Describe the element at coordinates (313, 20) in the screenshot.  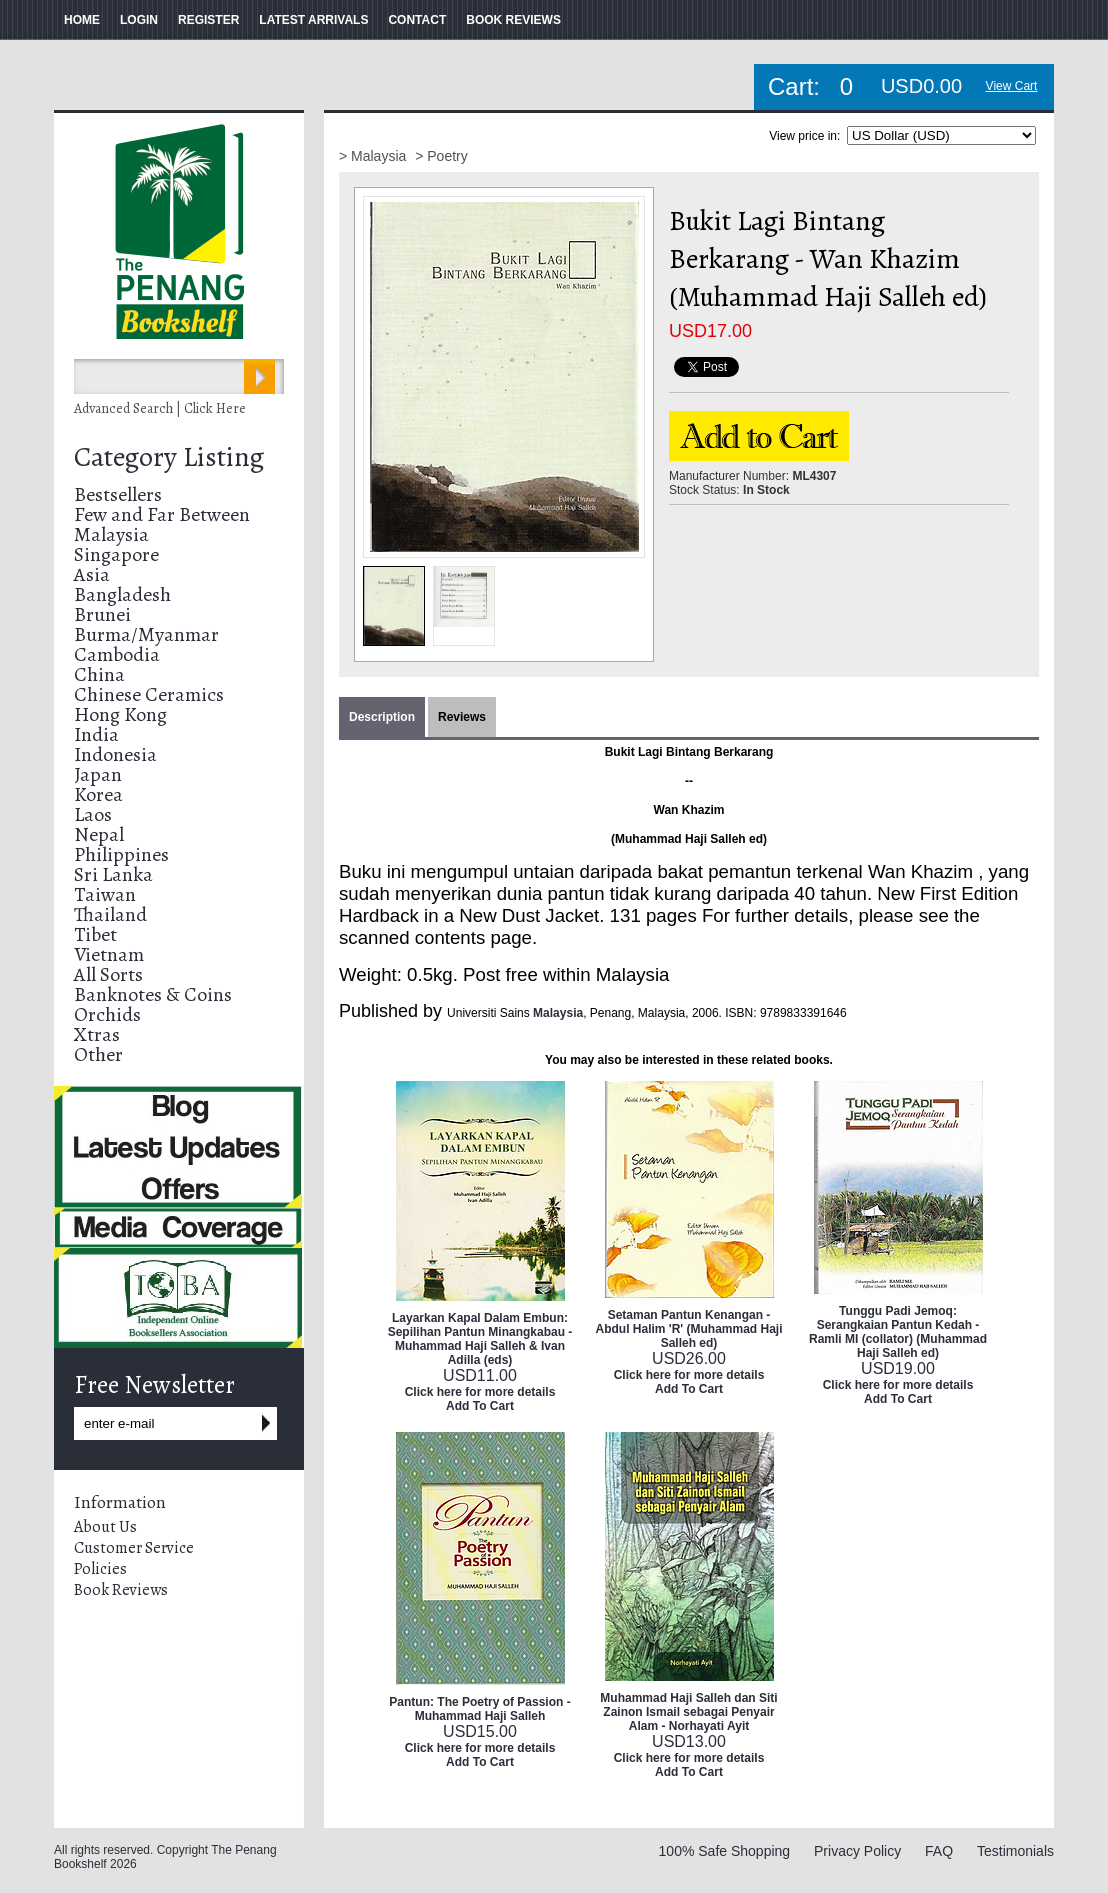
I see `LATEST ARRIVALS` at that location.